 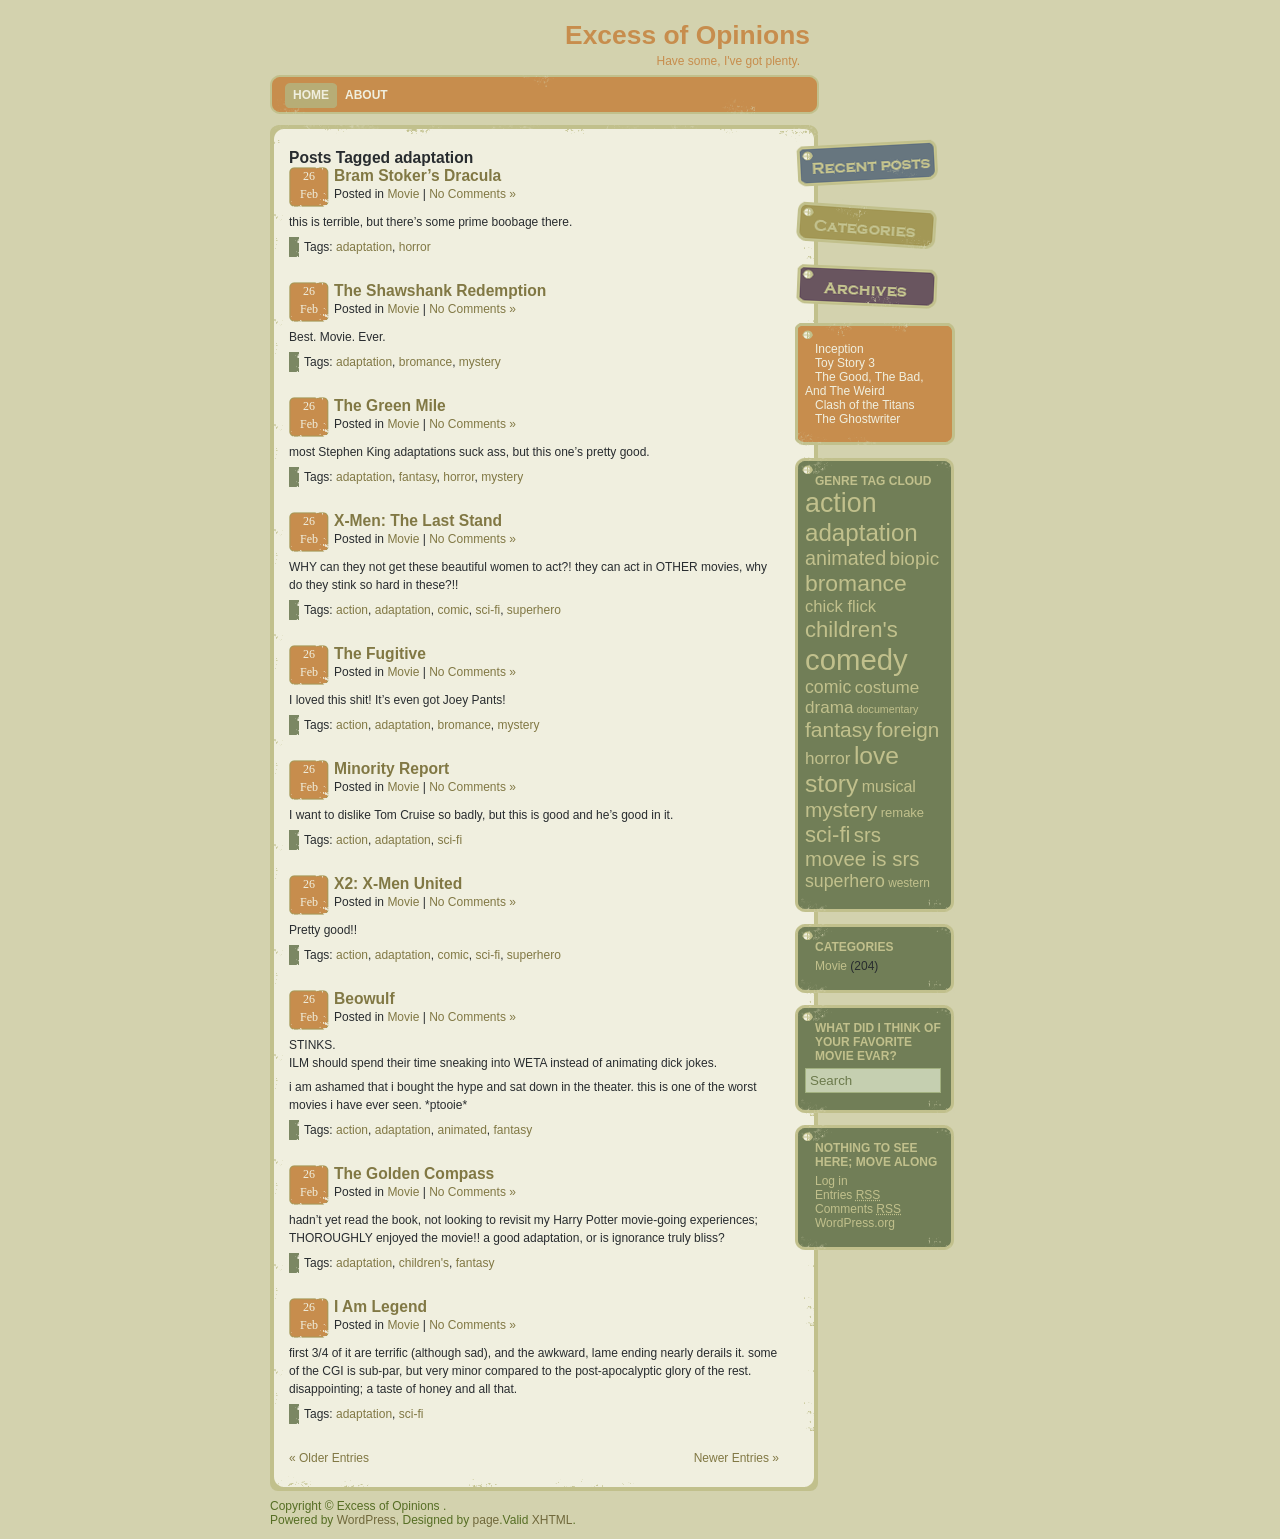 What do you see at coordinates (403, 194) in the screenshot?
I see `Movie` at bounding box center [403, 194].